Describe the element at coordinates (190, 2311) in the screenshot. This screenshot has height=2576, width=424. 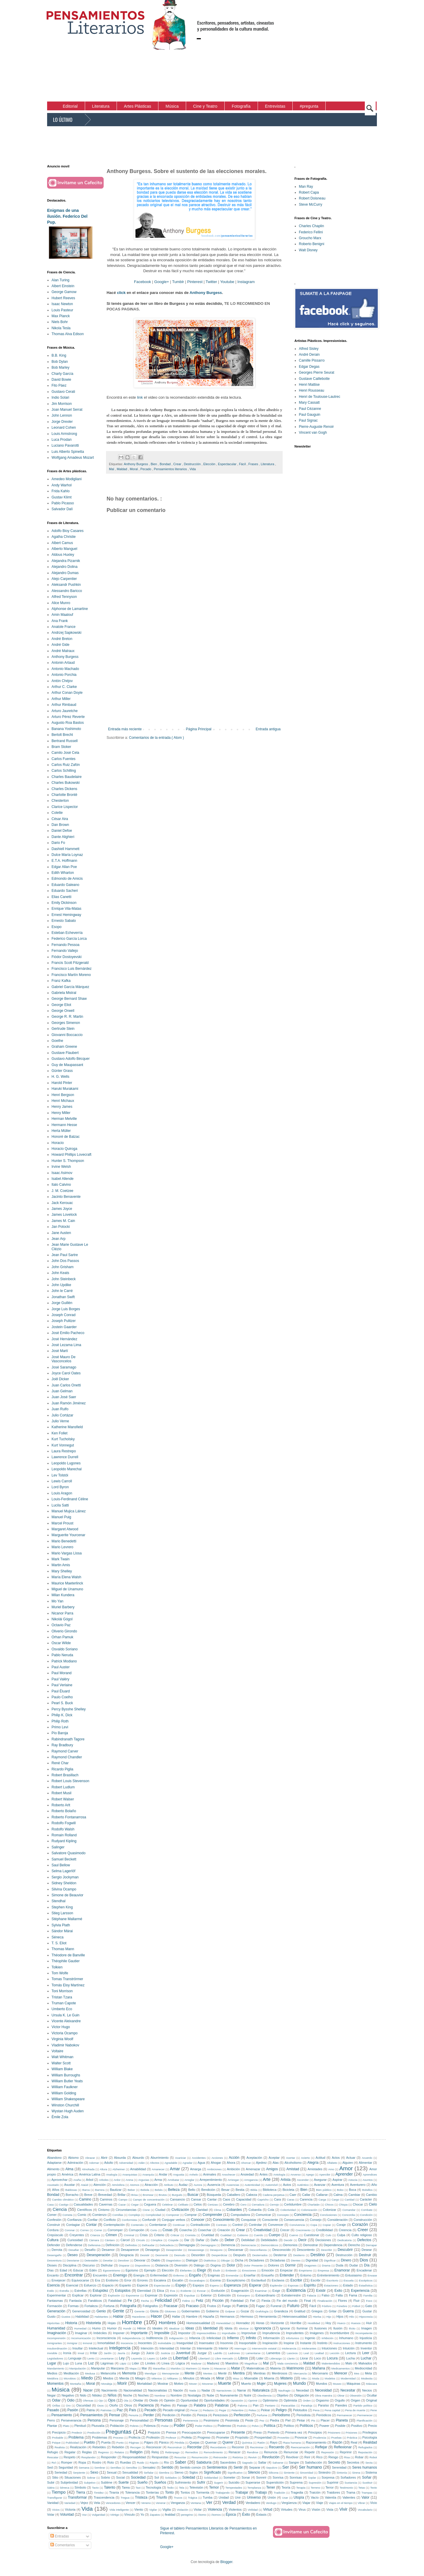
I see `Gobernantes` at that location.